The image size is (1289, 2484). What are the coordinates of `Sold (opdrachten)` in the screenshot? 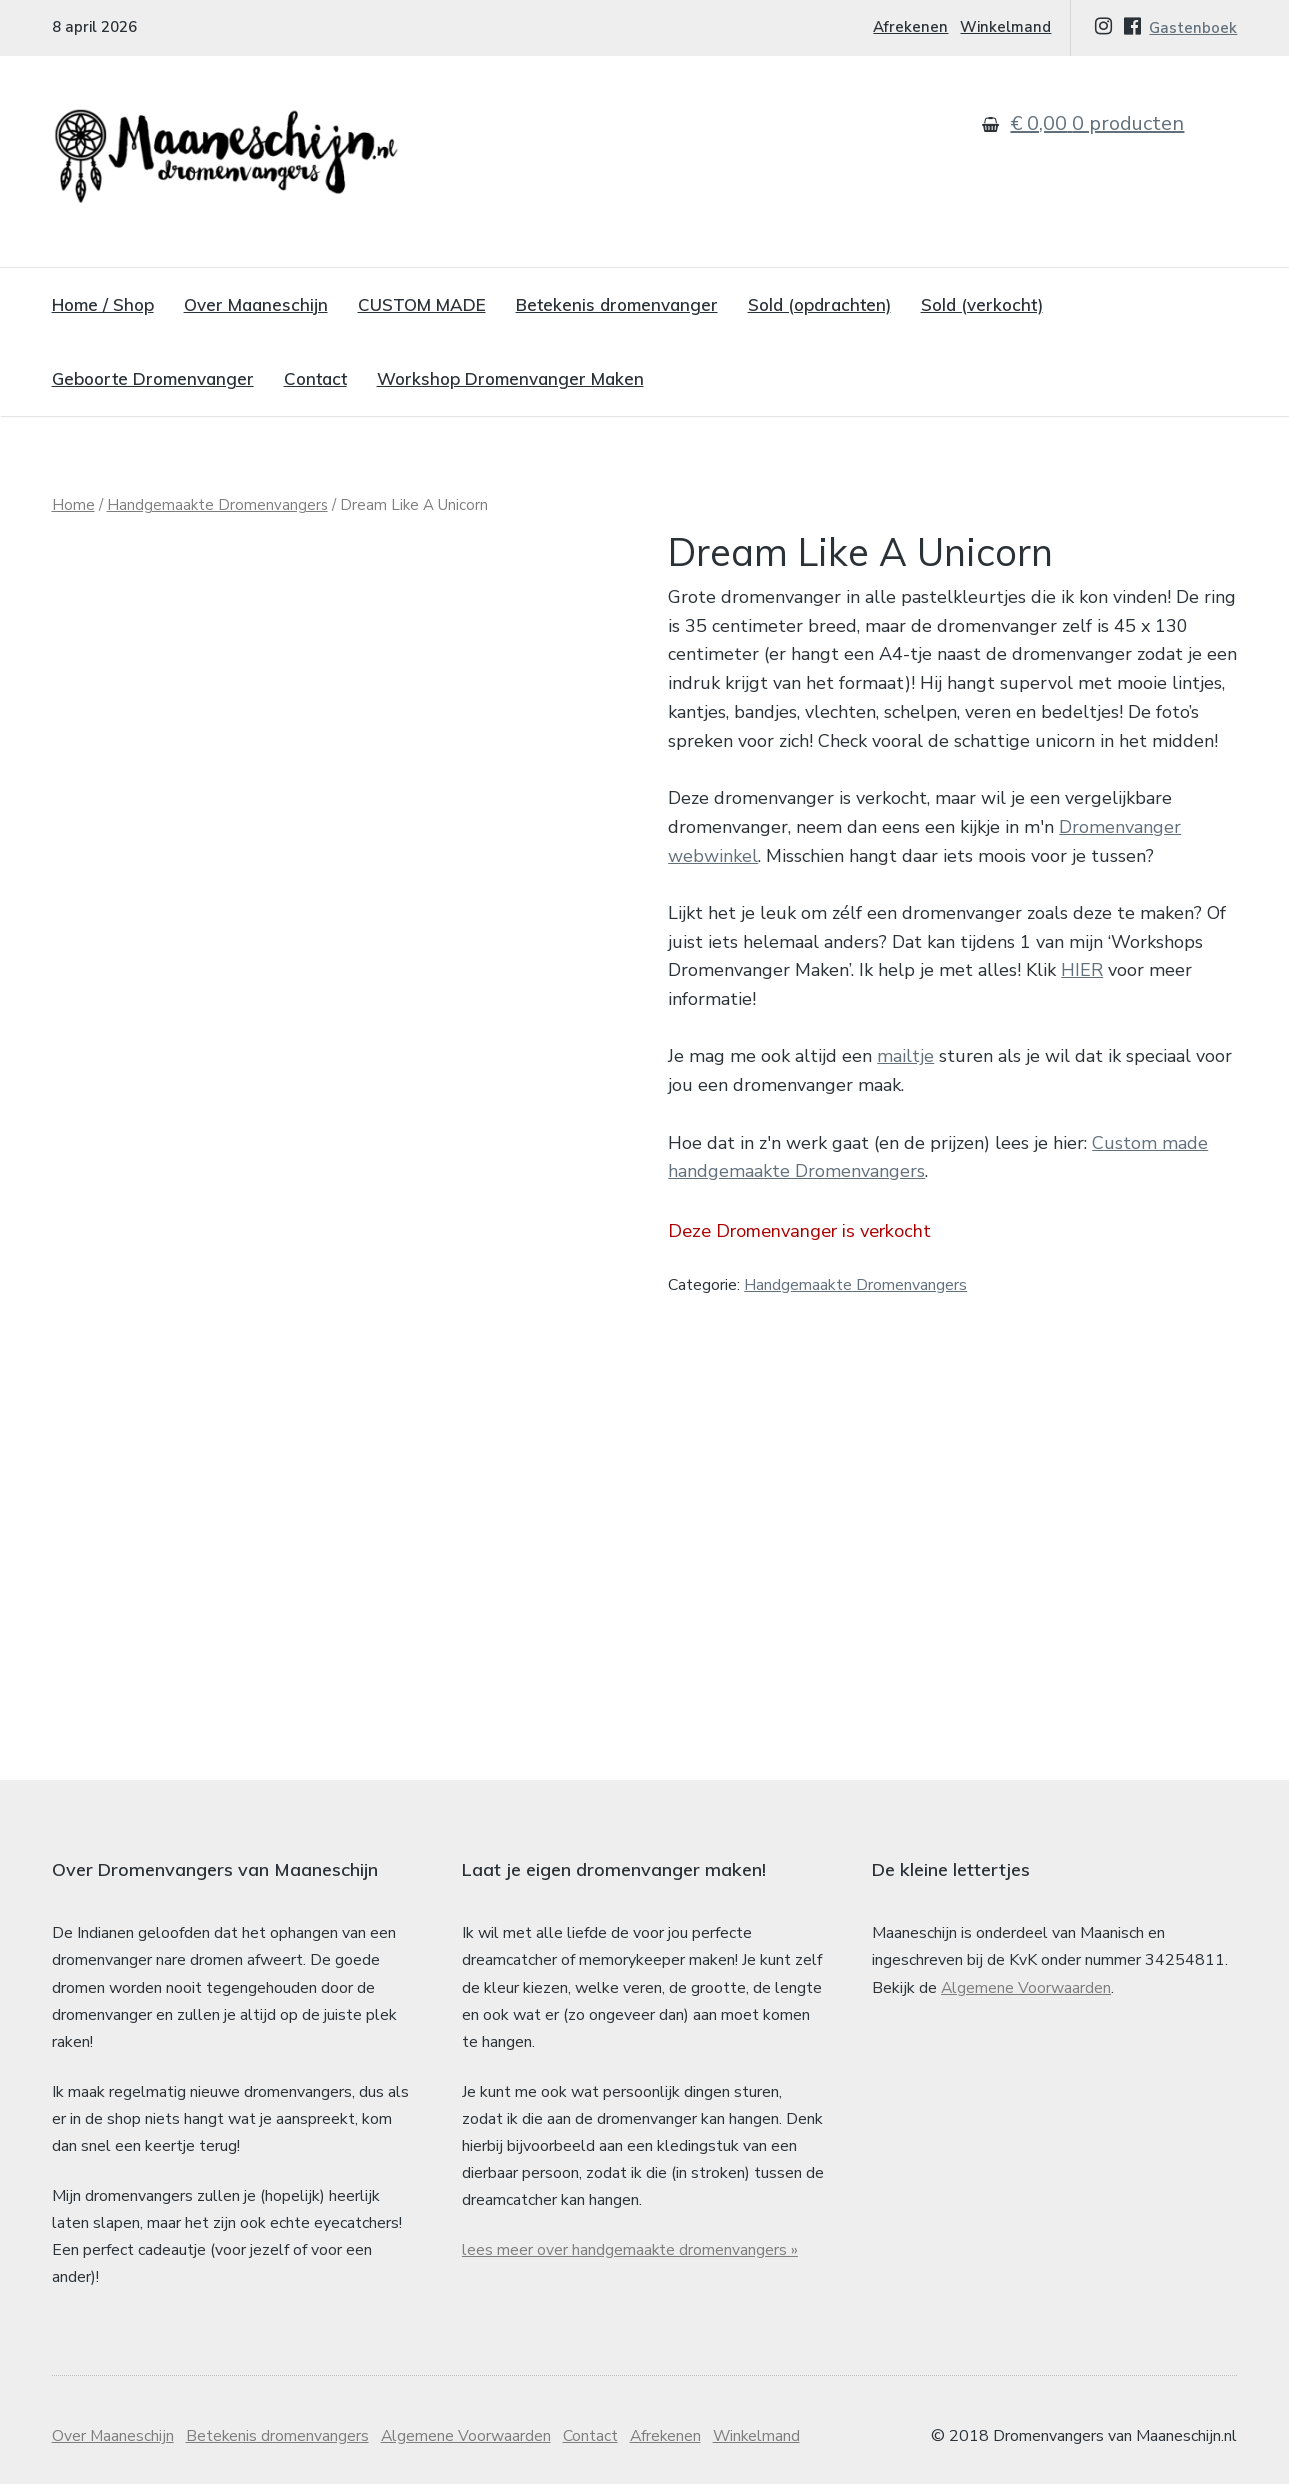 It's located at (819, 304).